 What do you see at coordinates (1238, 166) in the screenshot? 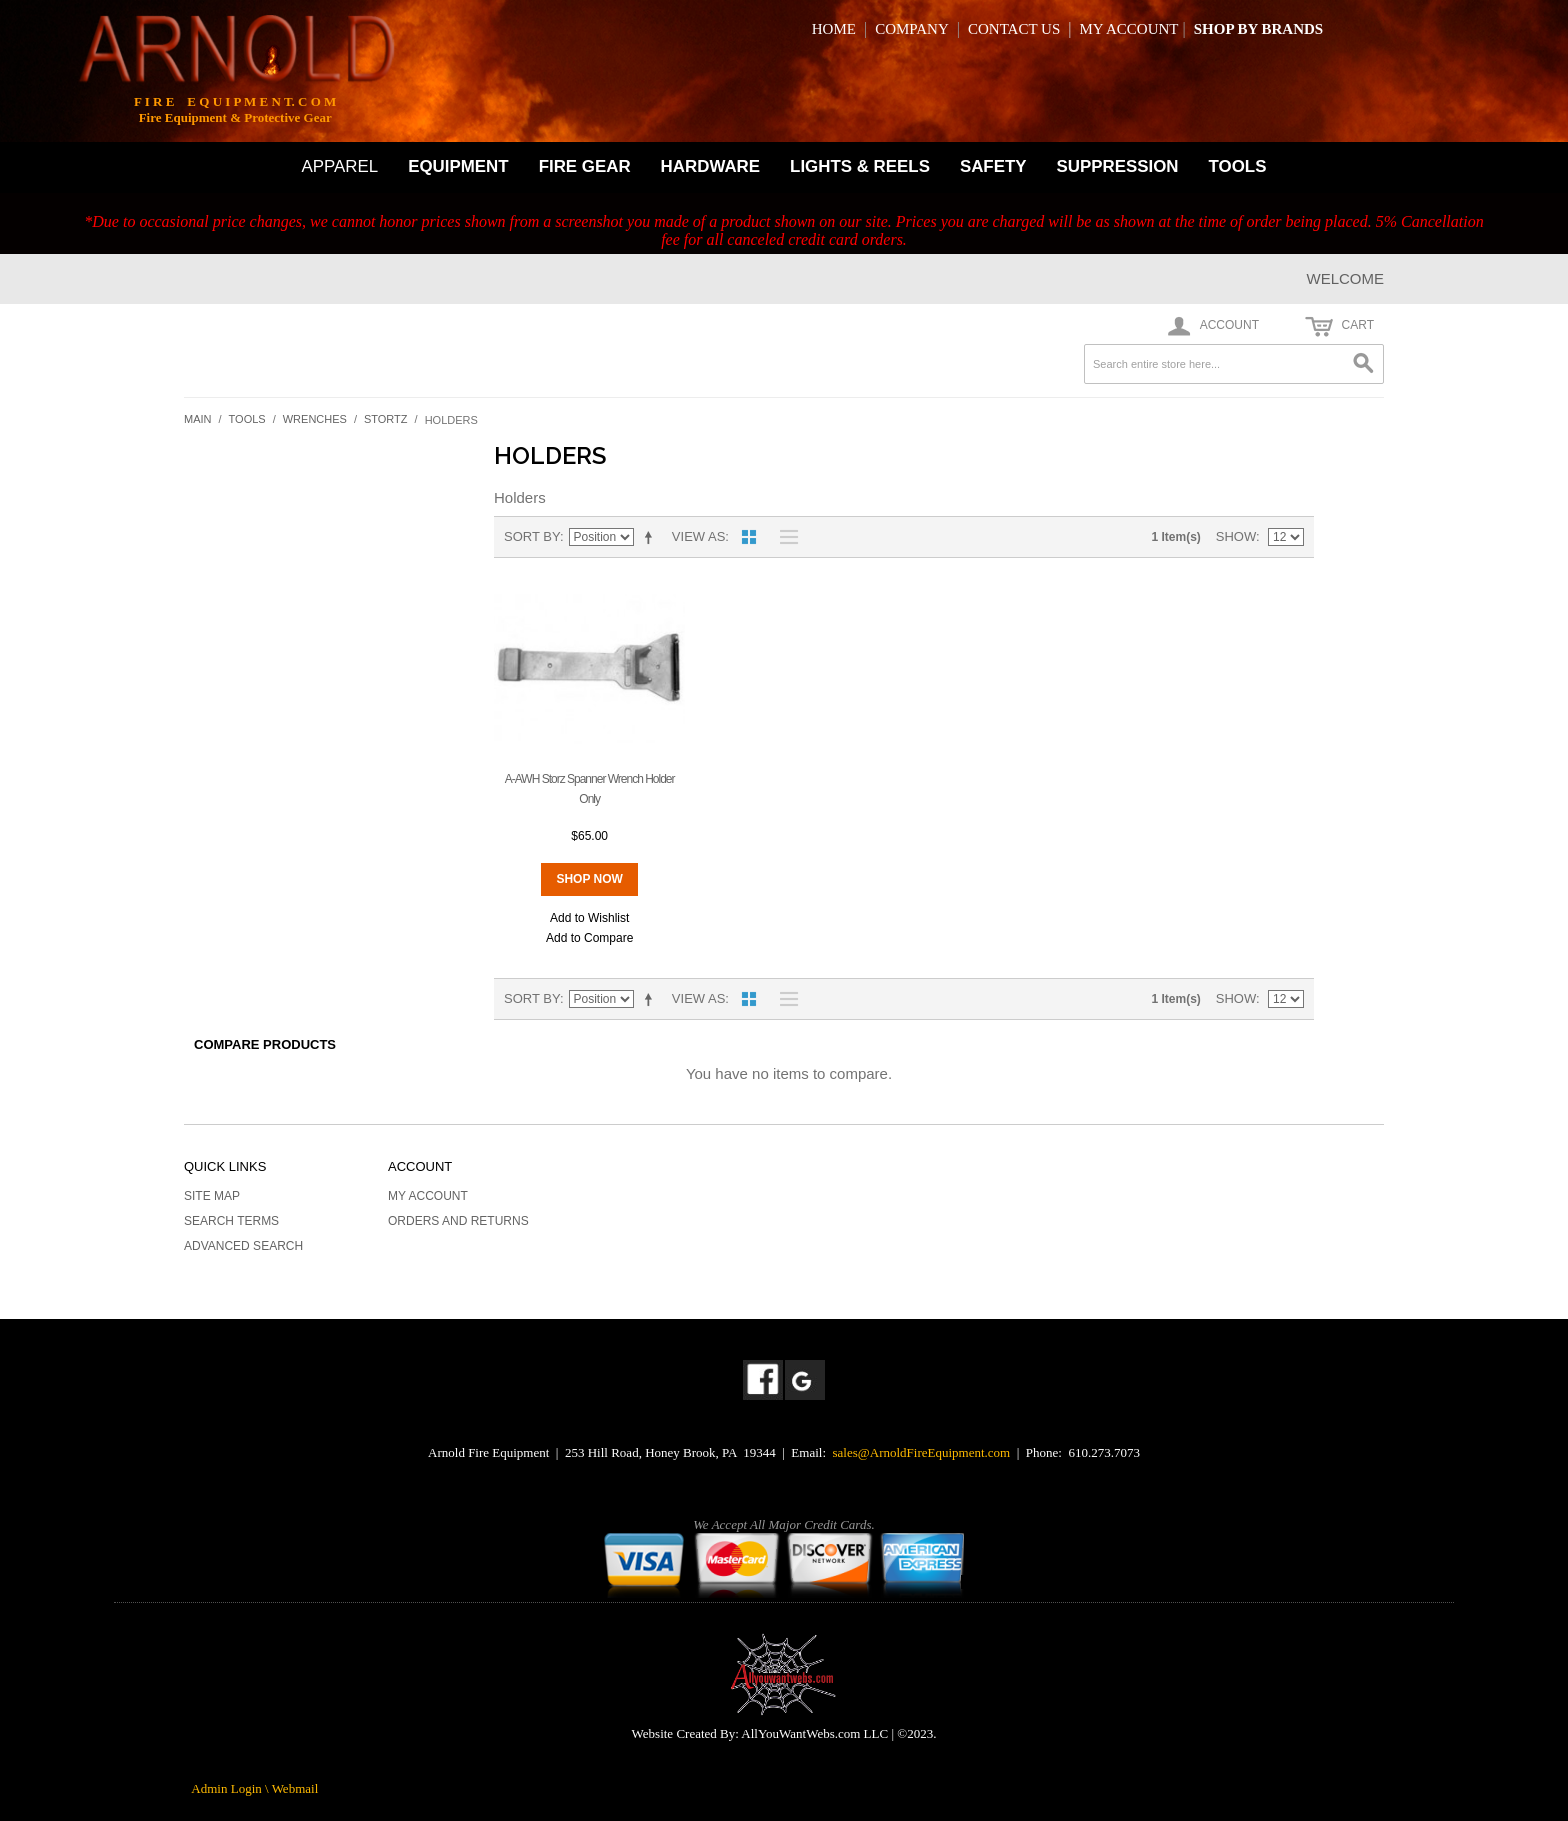
I see `TOOLS` at bounding box center [1238, 166].